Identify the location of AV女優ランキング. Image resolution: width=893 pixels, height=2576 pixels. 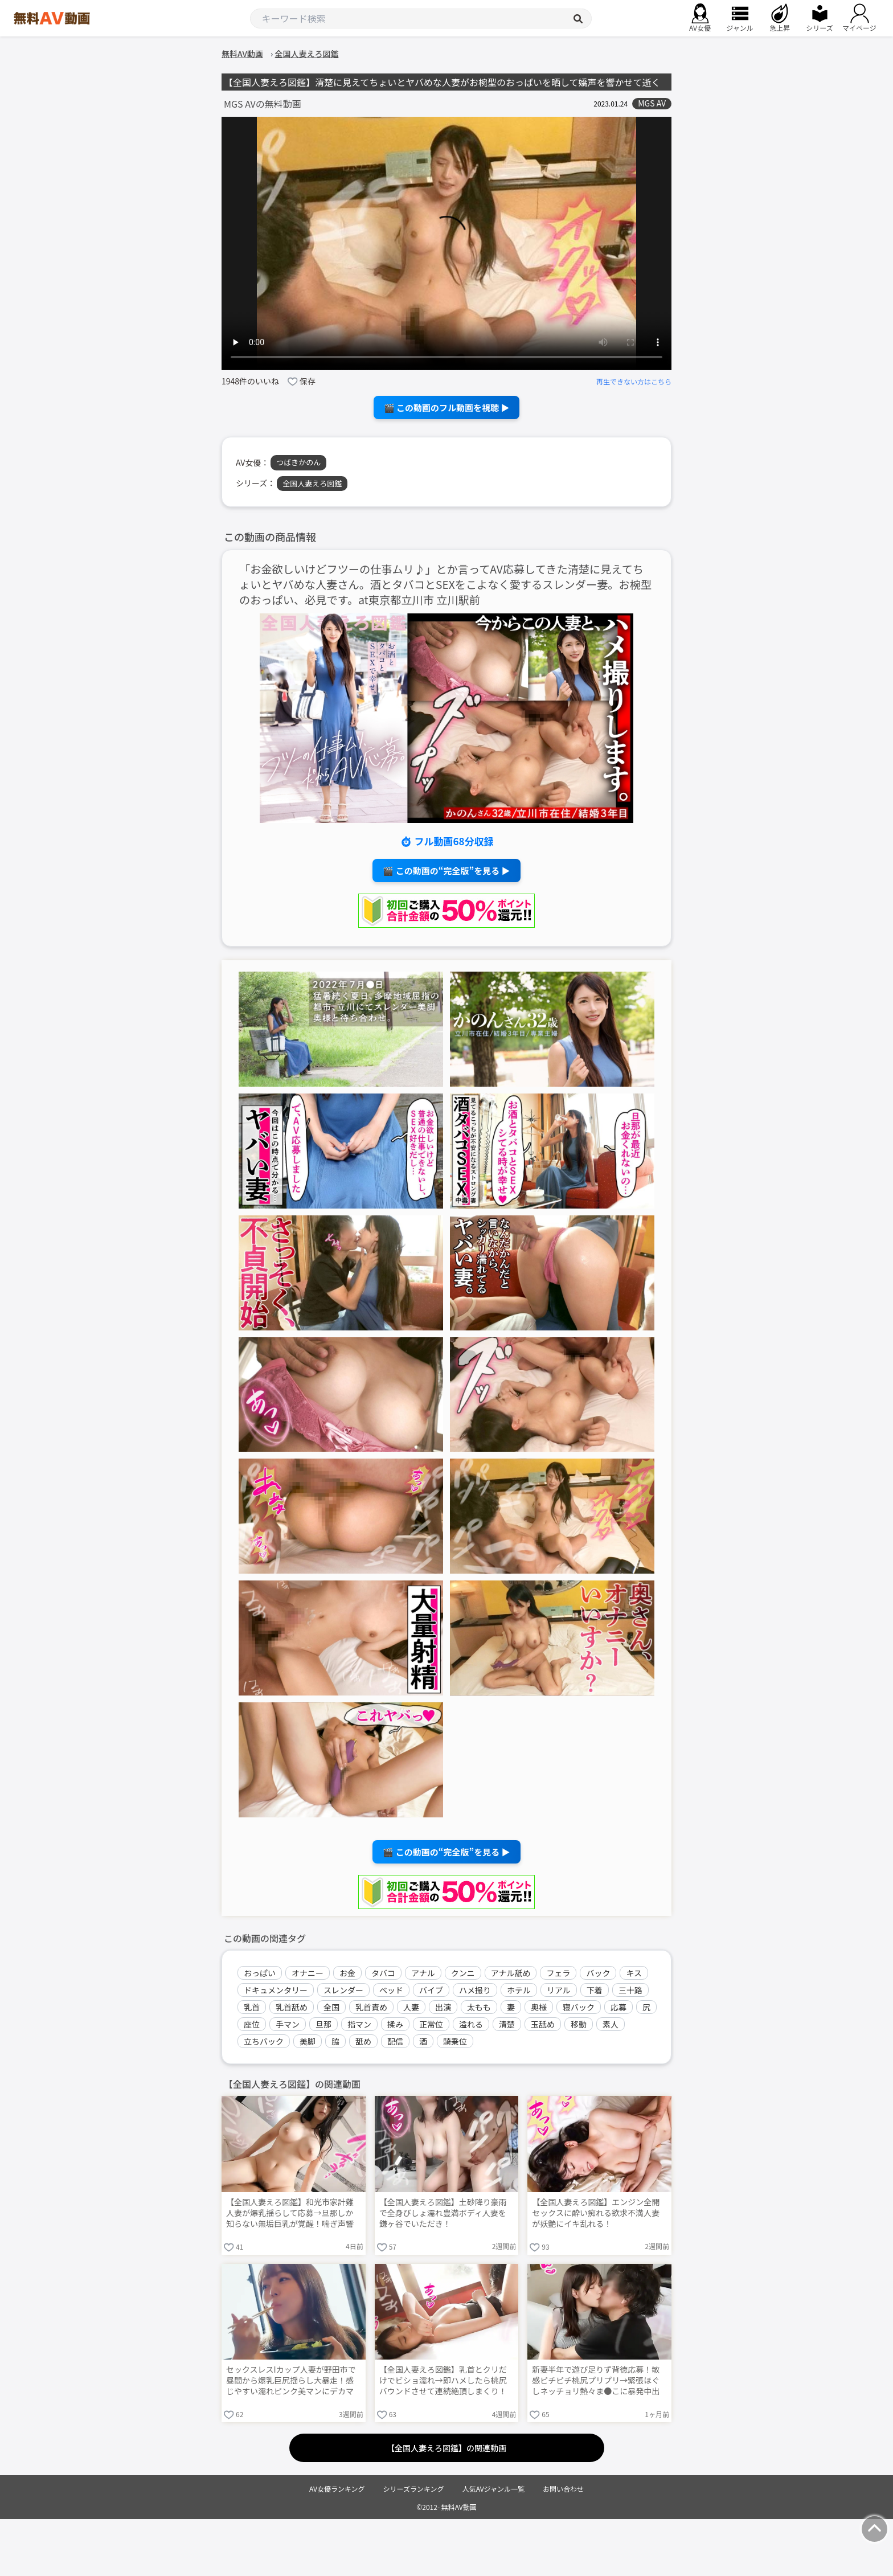
(337, 2488).